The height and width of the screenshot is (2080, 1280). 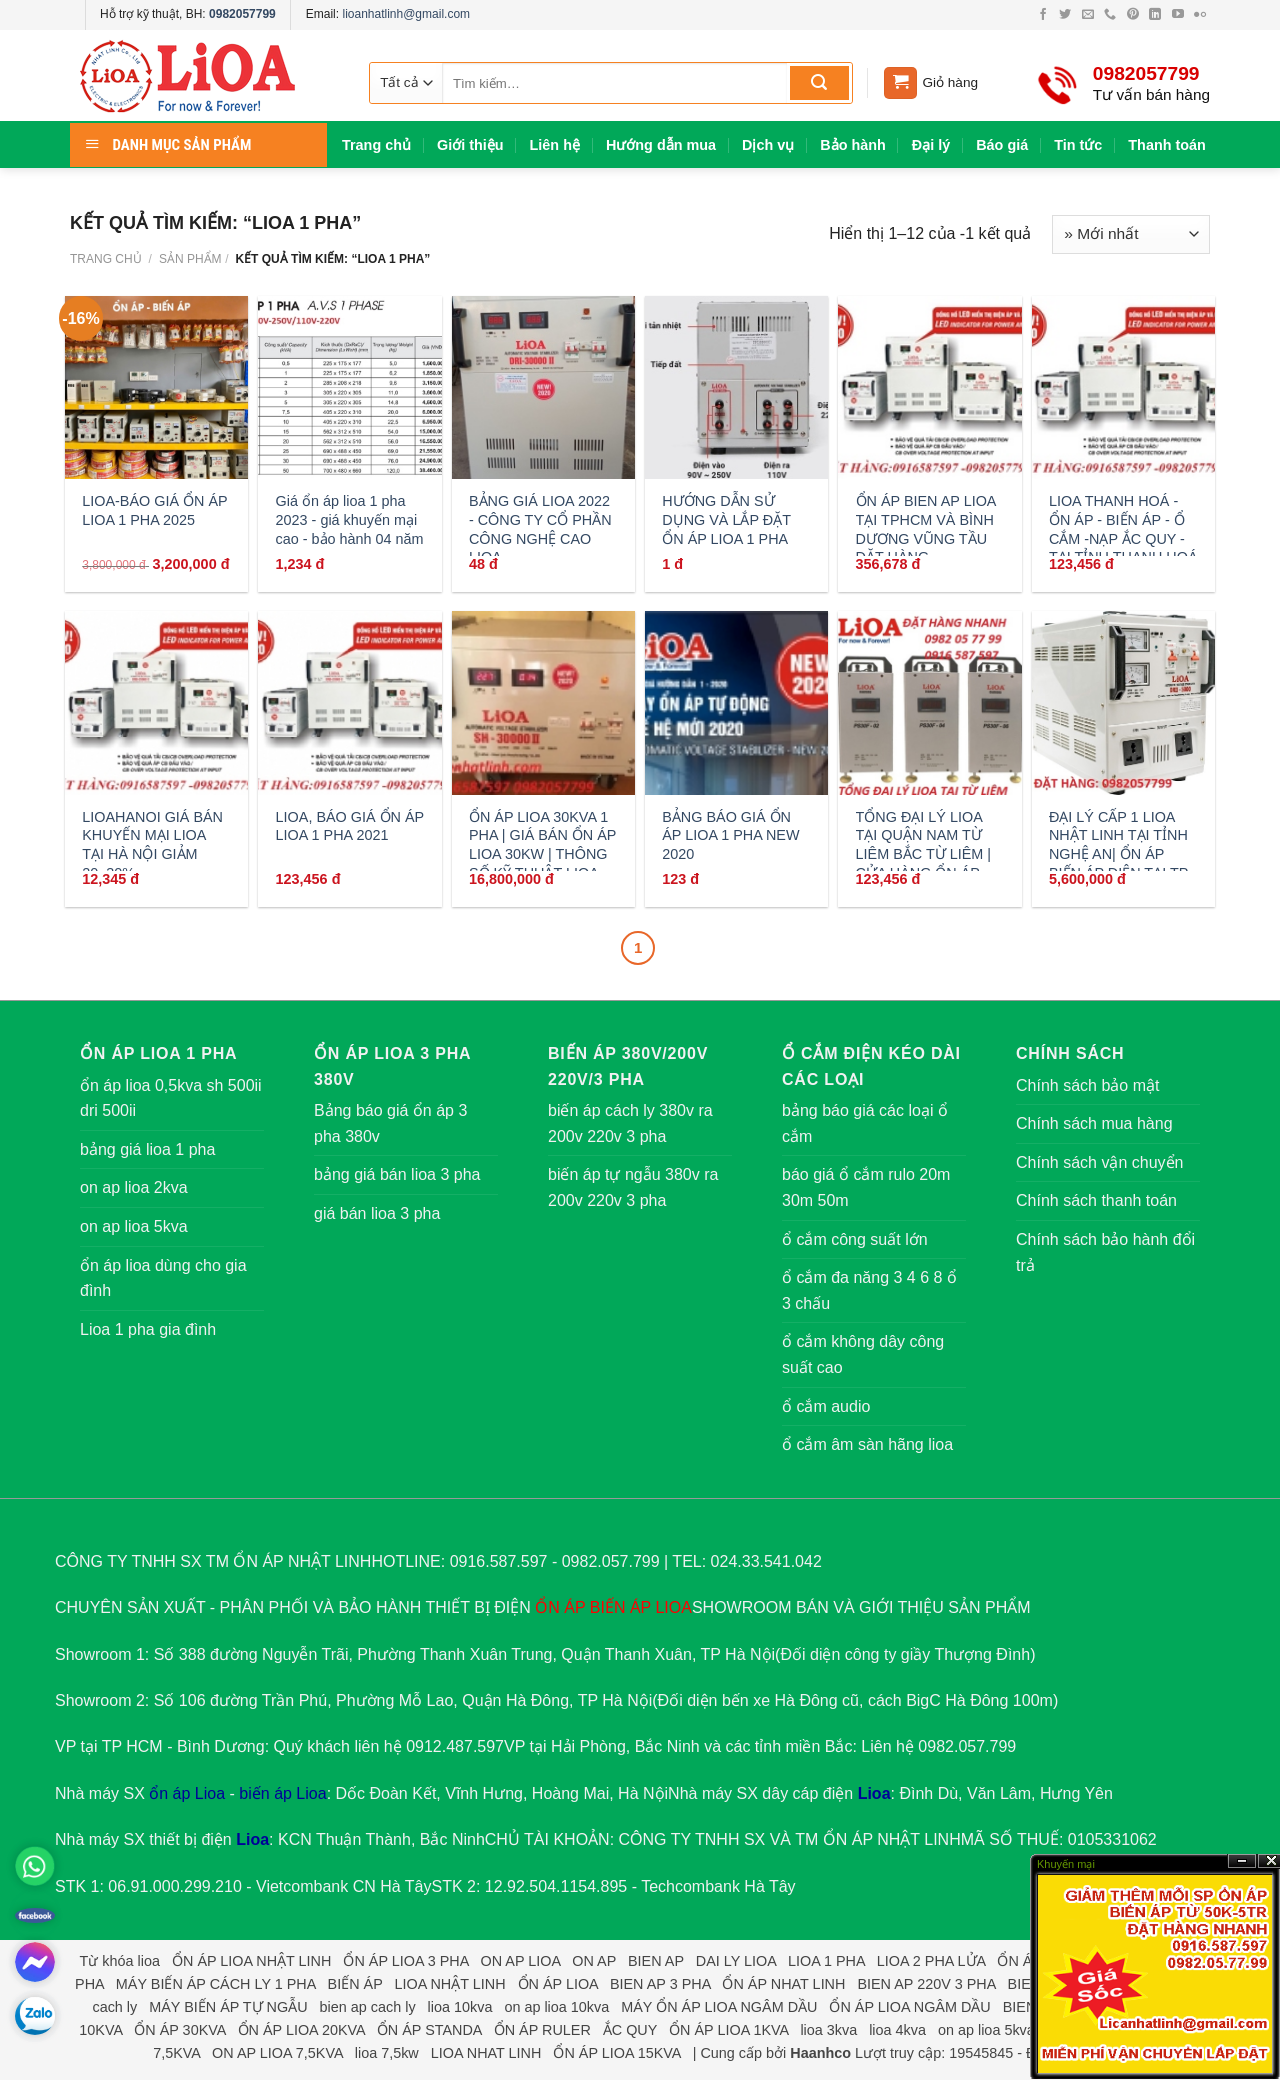 What do you see at coordinates (630, 1123) in the screenshot?
I see `biến áp cách ly 380v ra 200v 220v 3 pha` at bounding box center [630, 1123].